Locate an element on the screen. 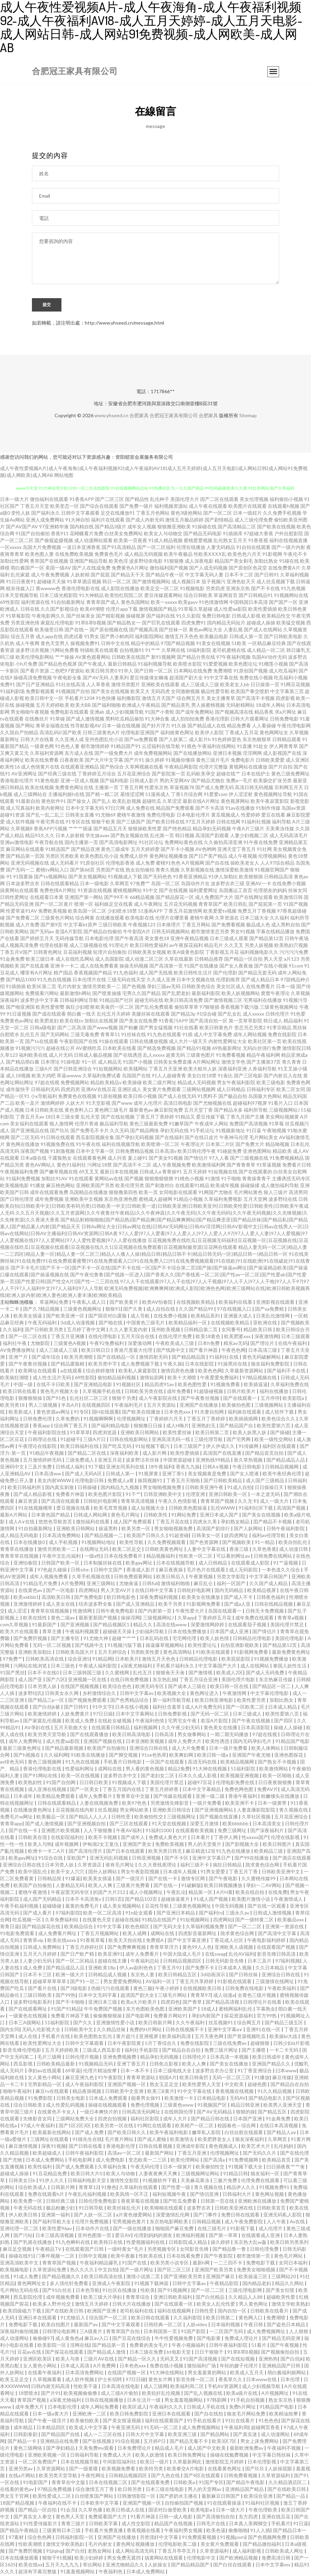  日本生活片一级 is located at coordinates (144, 2401).